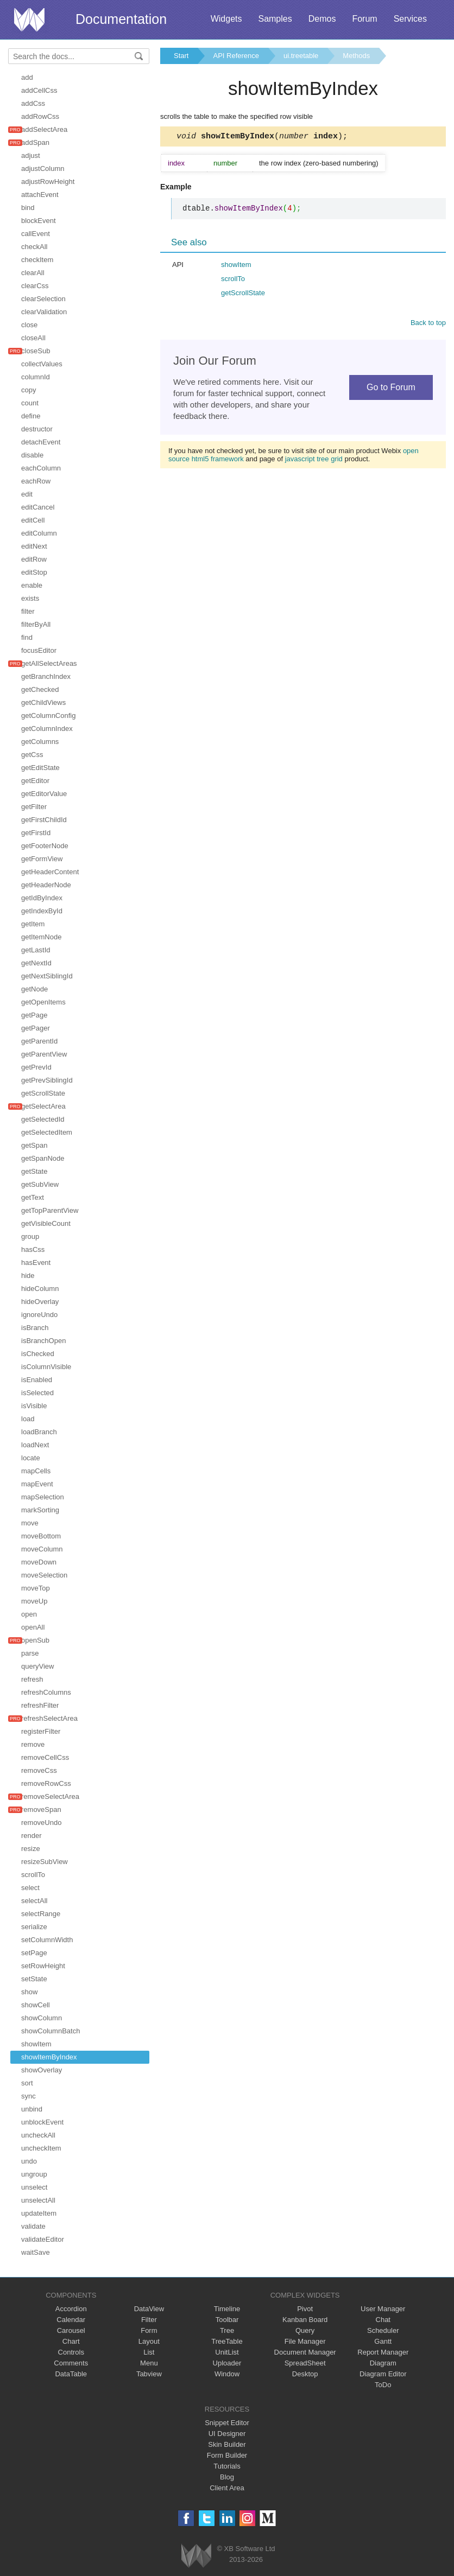 The height and width of the screenshot is (2576, 454). What do you see at coordinates (42, 2239) in the screenshot?
I see `validateEditor` at bounding box center [42, 2239].